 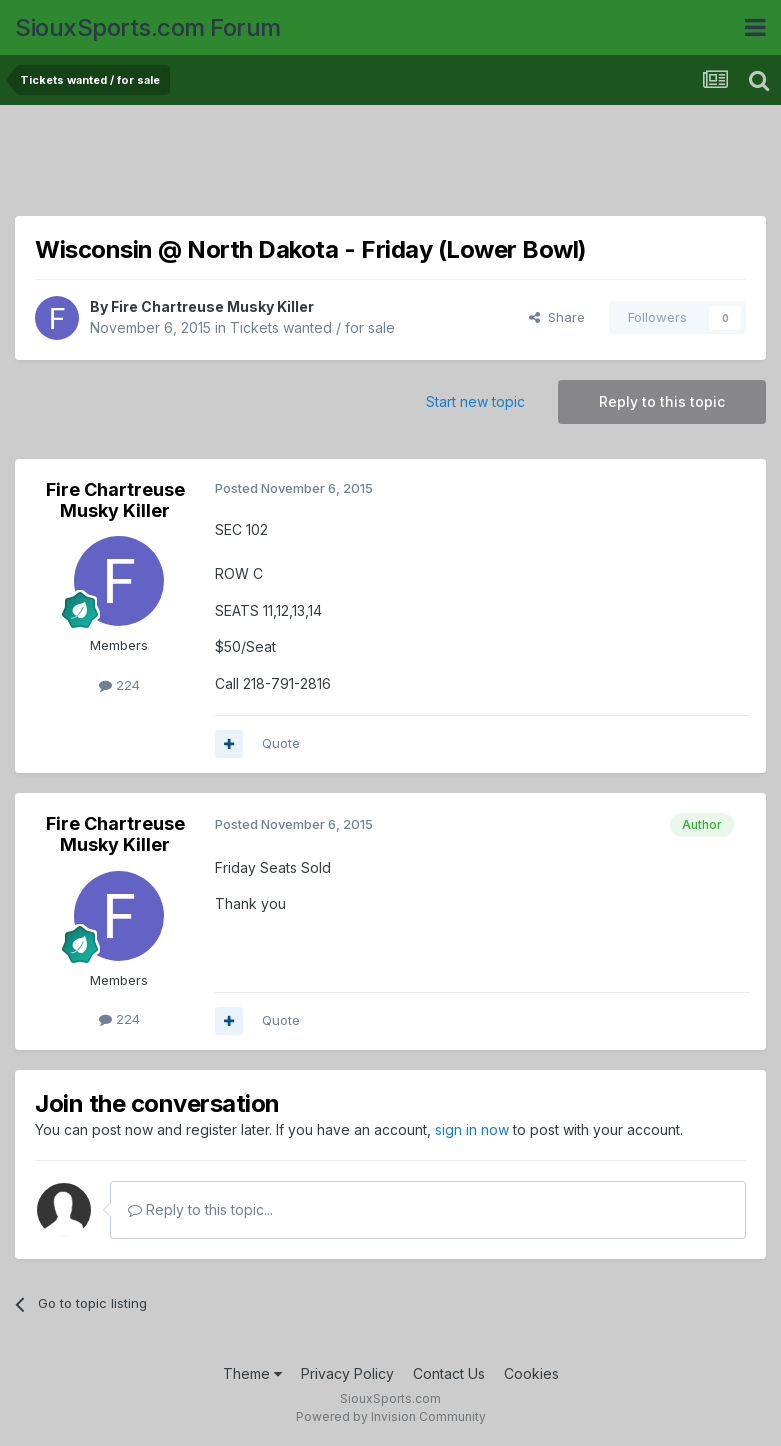 What do you see at coordinates (252, 1373) in the screenshot?
I see `Theme` at bounding box center [252, 1373].